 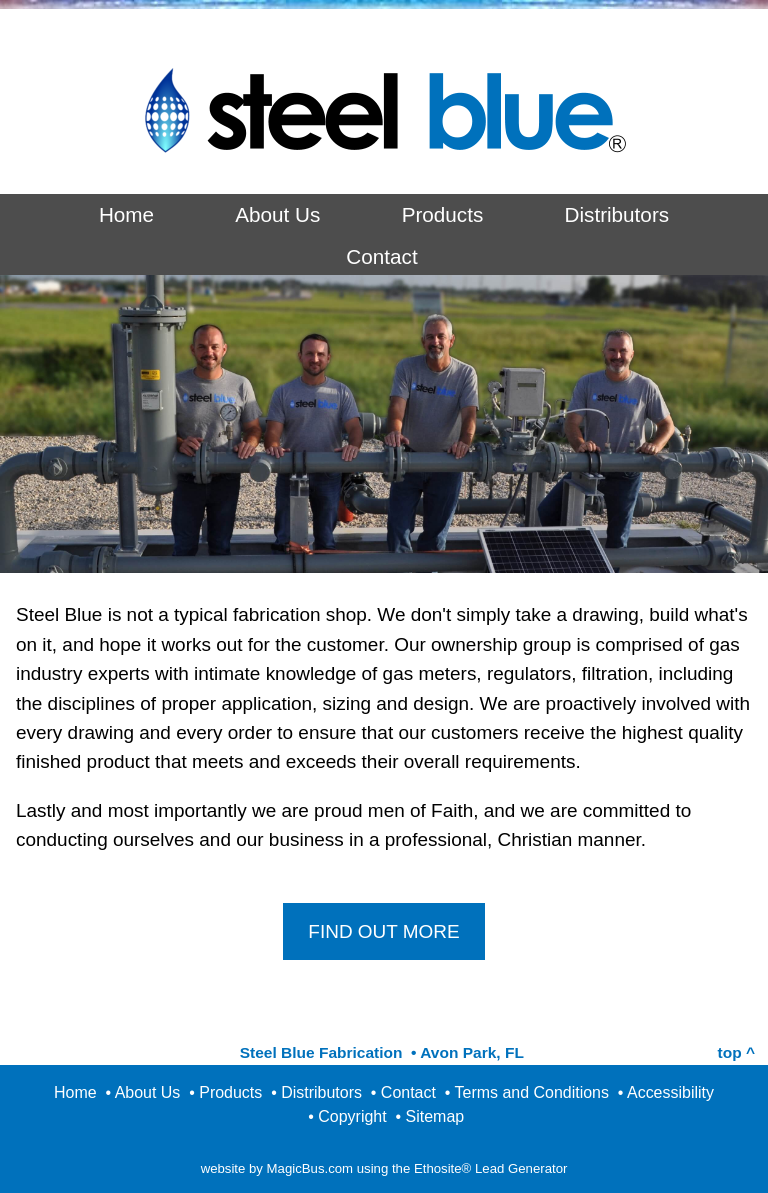 I want to click on Contact, so click(x=381, y=256).